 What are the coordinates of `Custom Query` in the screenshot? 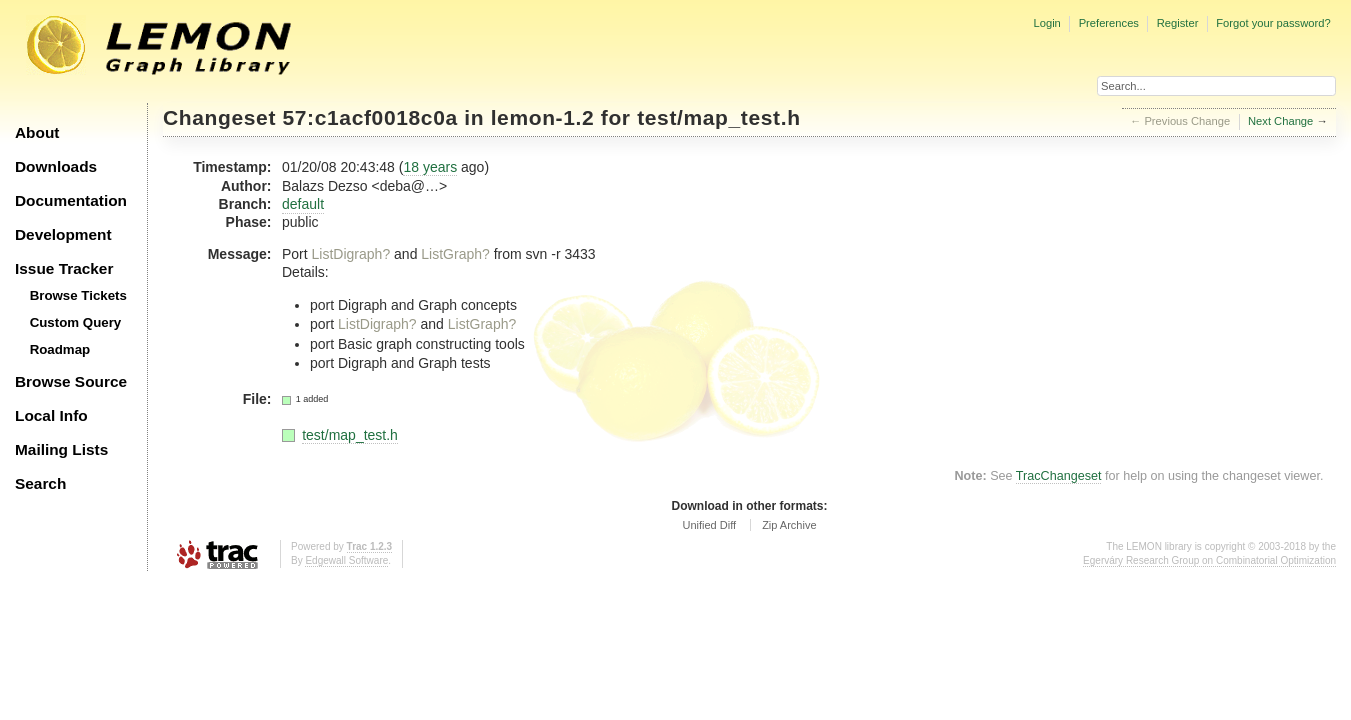 It's located at (76, 322).